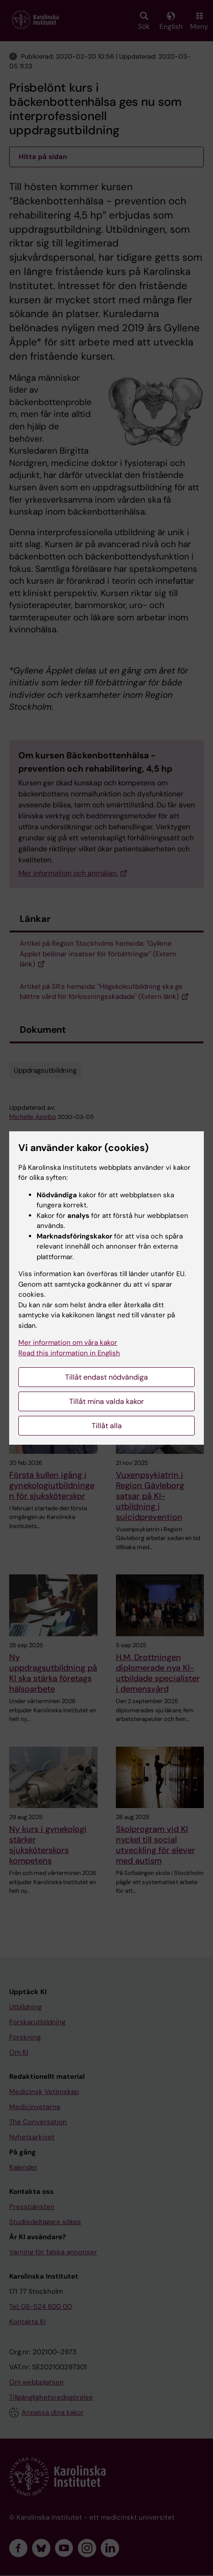 This screenshot has height=2576, width=213. What do you see at coordinates (106, 1377) in the screenshot?
I see `Tillåt endast nödvändiga` at bounding box center [106, 1377].